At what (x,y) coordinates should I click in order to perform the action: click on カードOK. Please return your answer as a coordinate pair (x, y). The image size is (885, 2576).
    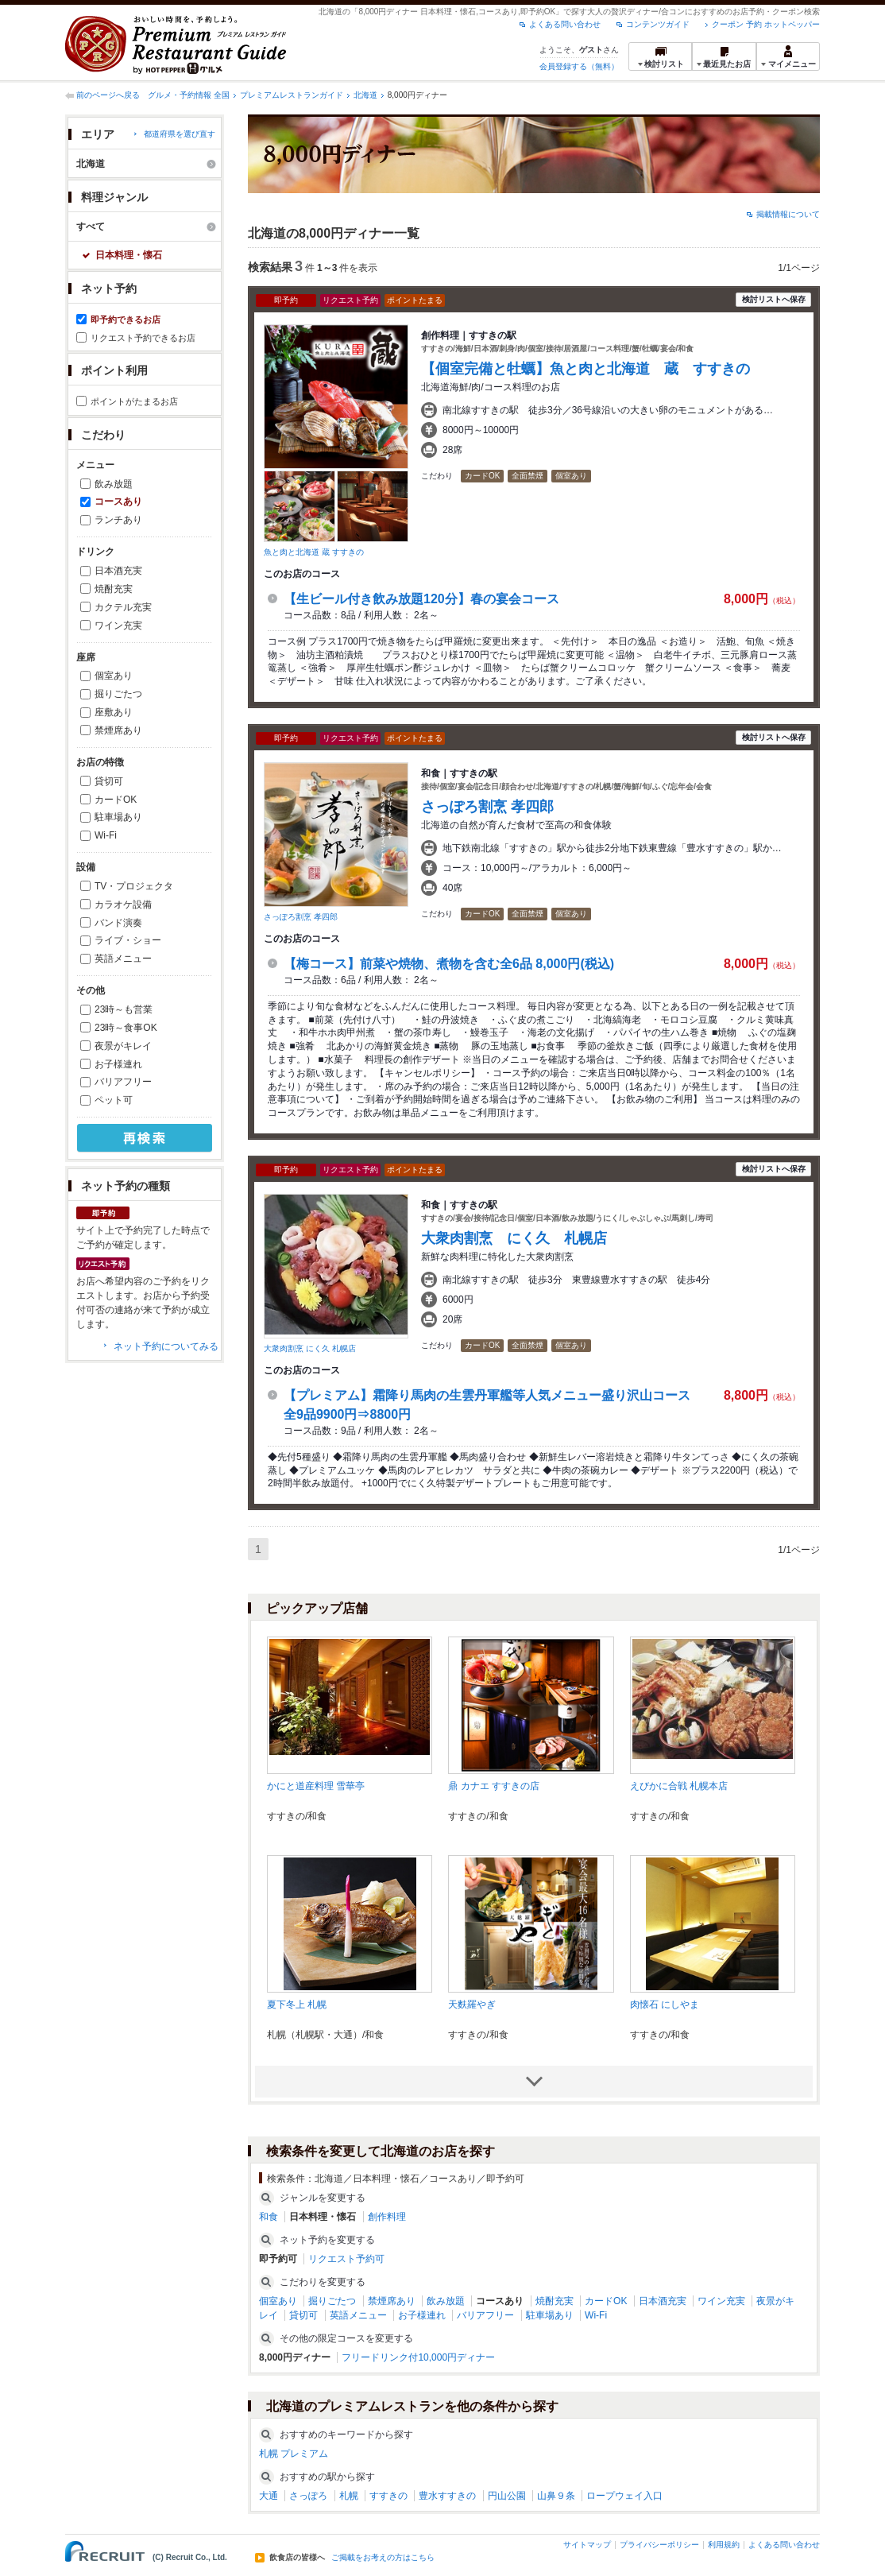
    Looking at the image, I should click on (116, 799).